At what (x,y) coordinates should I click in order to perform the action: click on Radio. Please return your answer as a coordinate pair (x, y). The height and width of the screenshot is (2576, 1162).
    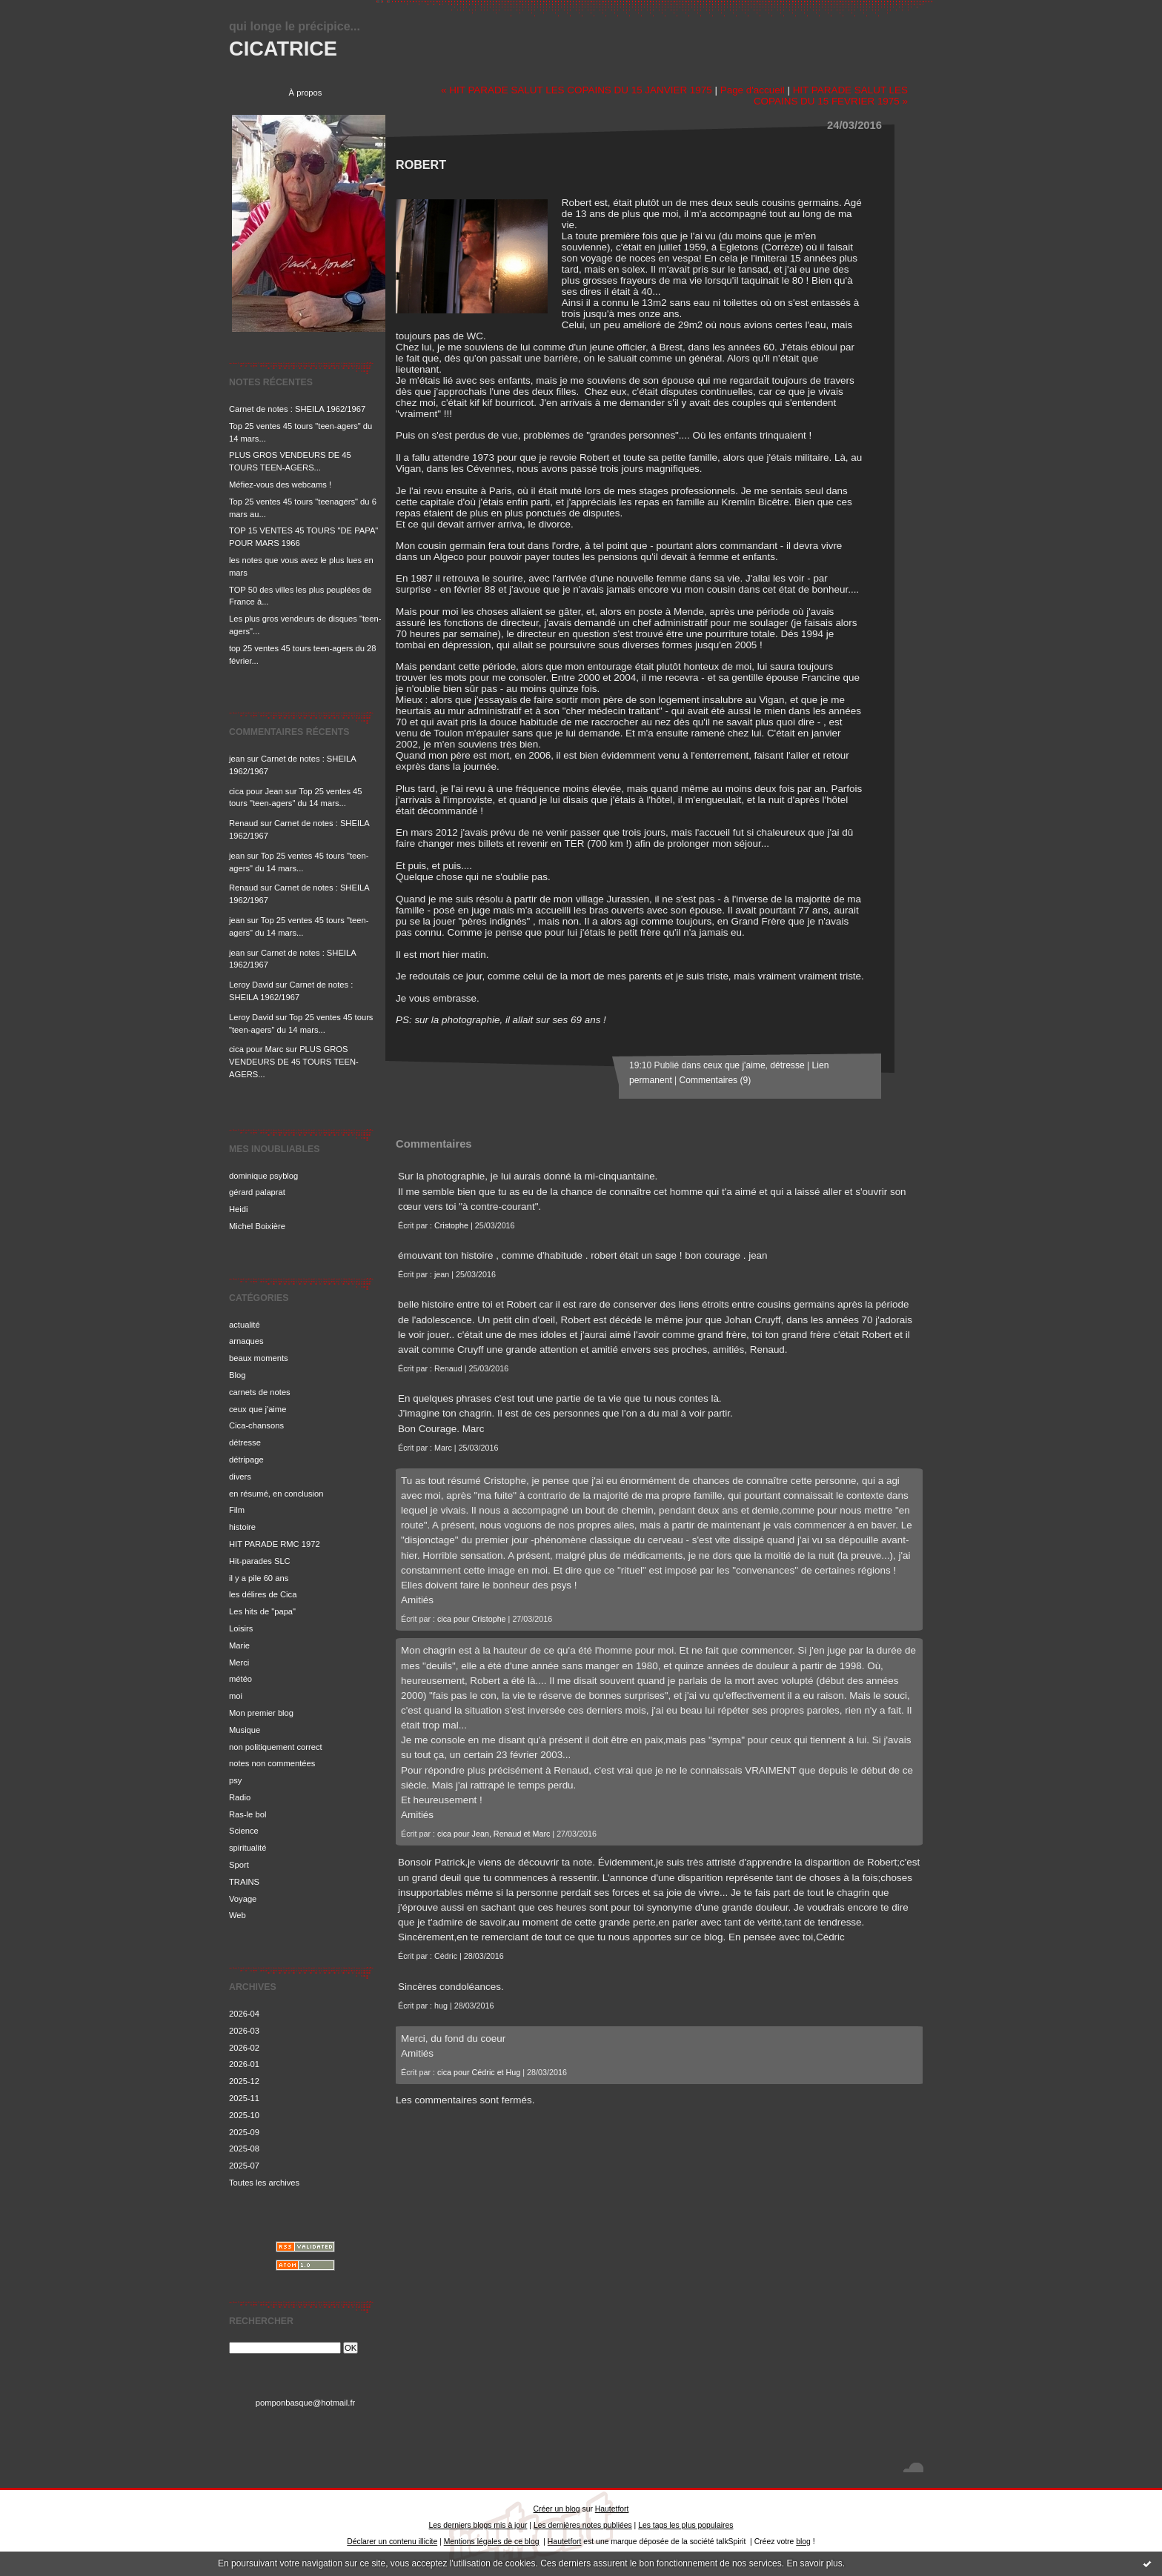
    Looking at the image, I should click on (239, 1797).